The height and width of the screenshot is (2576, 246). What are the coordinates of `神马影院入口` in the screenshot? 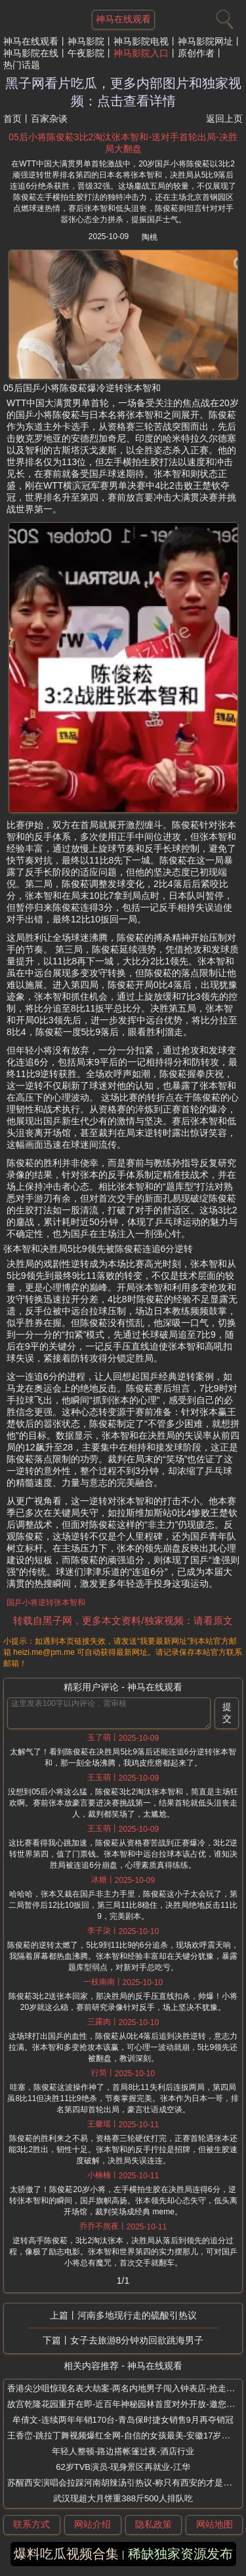 It's located at (141, 53).